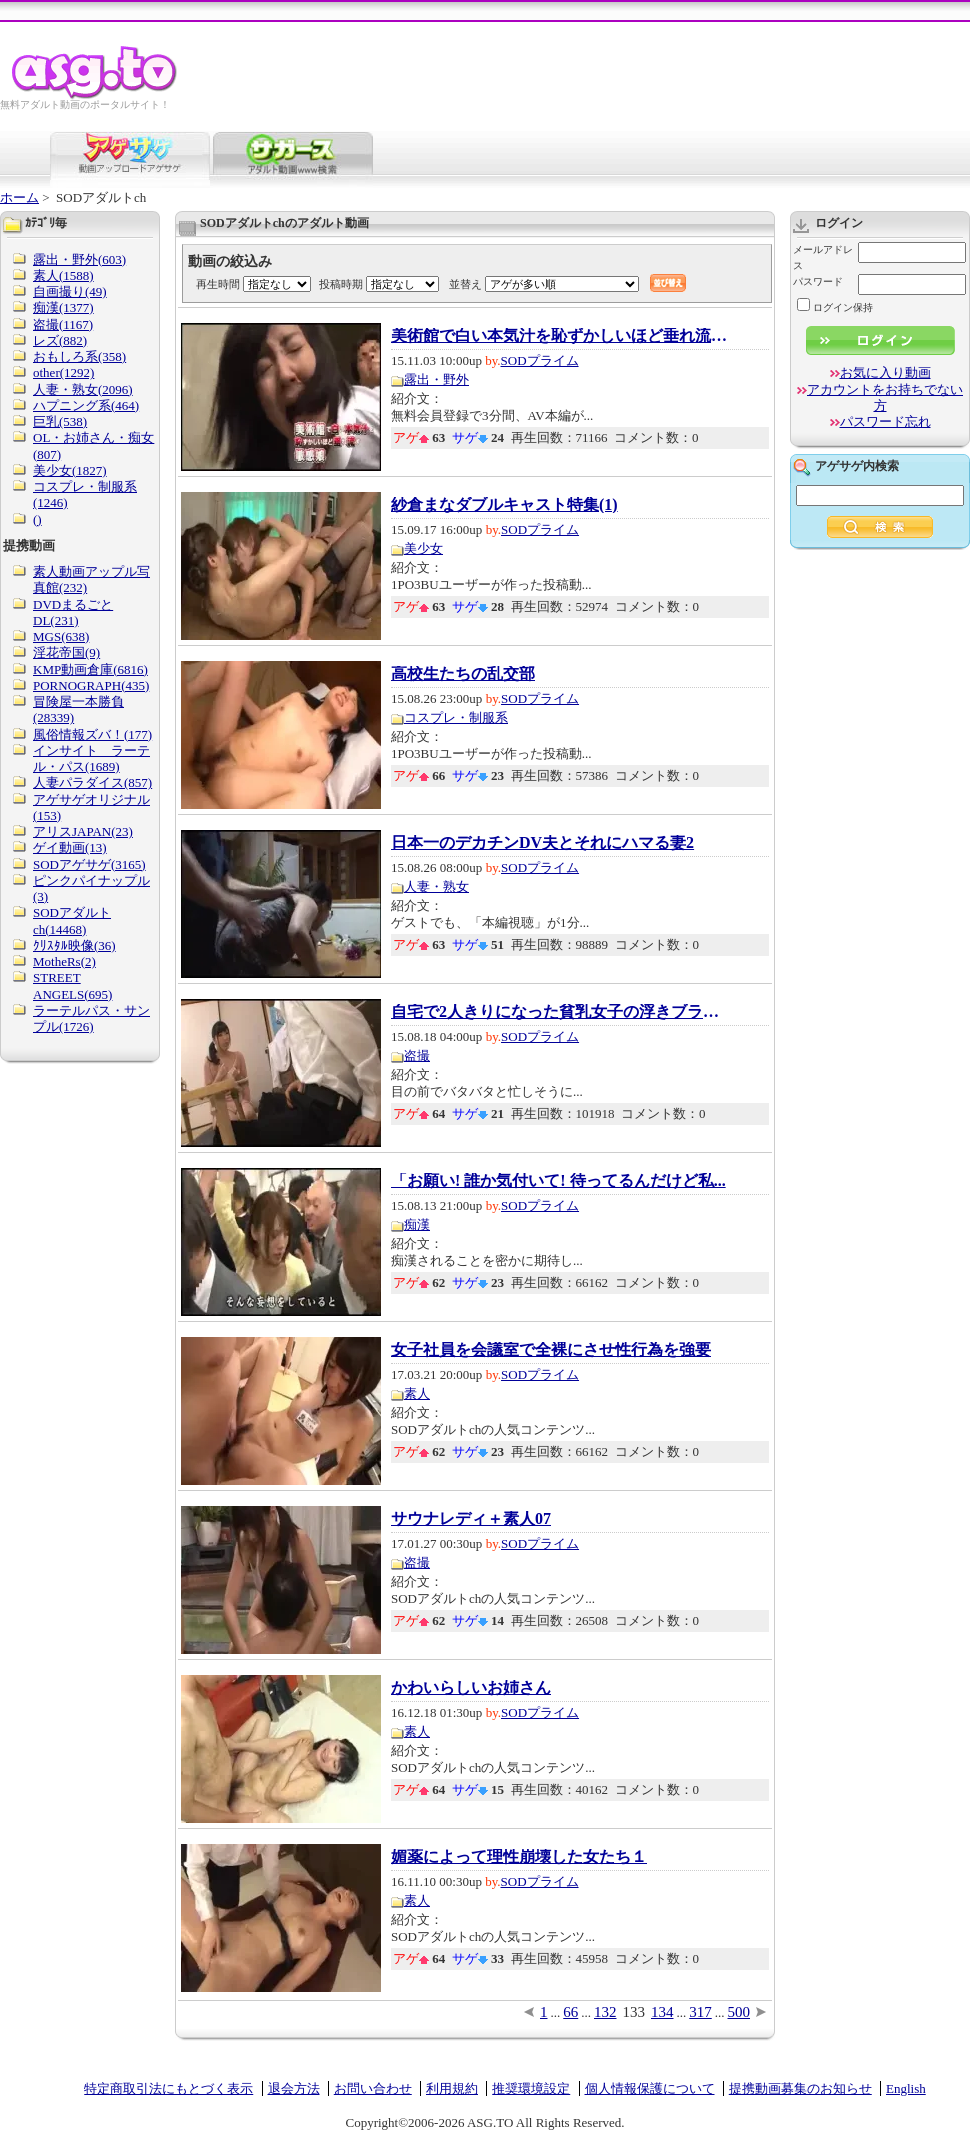 The height and width of the screenshot is (2136, 970). Describe the element at coordinates (66, 652) in the screenshot. I see `淫花帝国(9)` at that location.